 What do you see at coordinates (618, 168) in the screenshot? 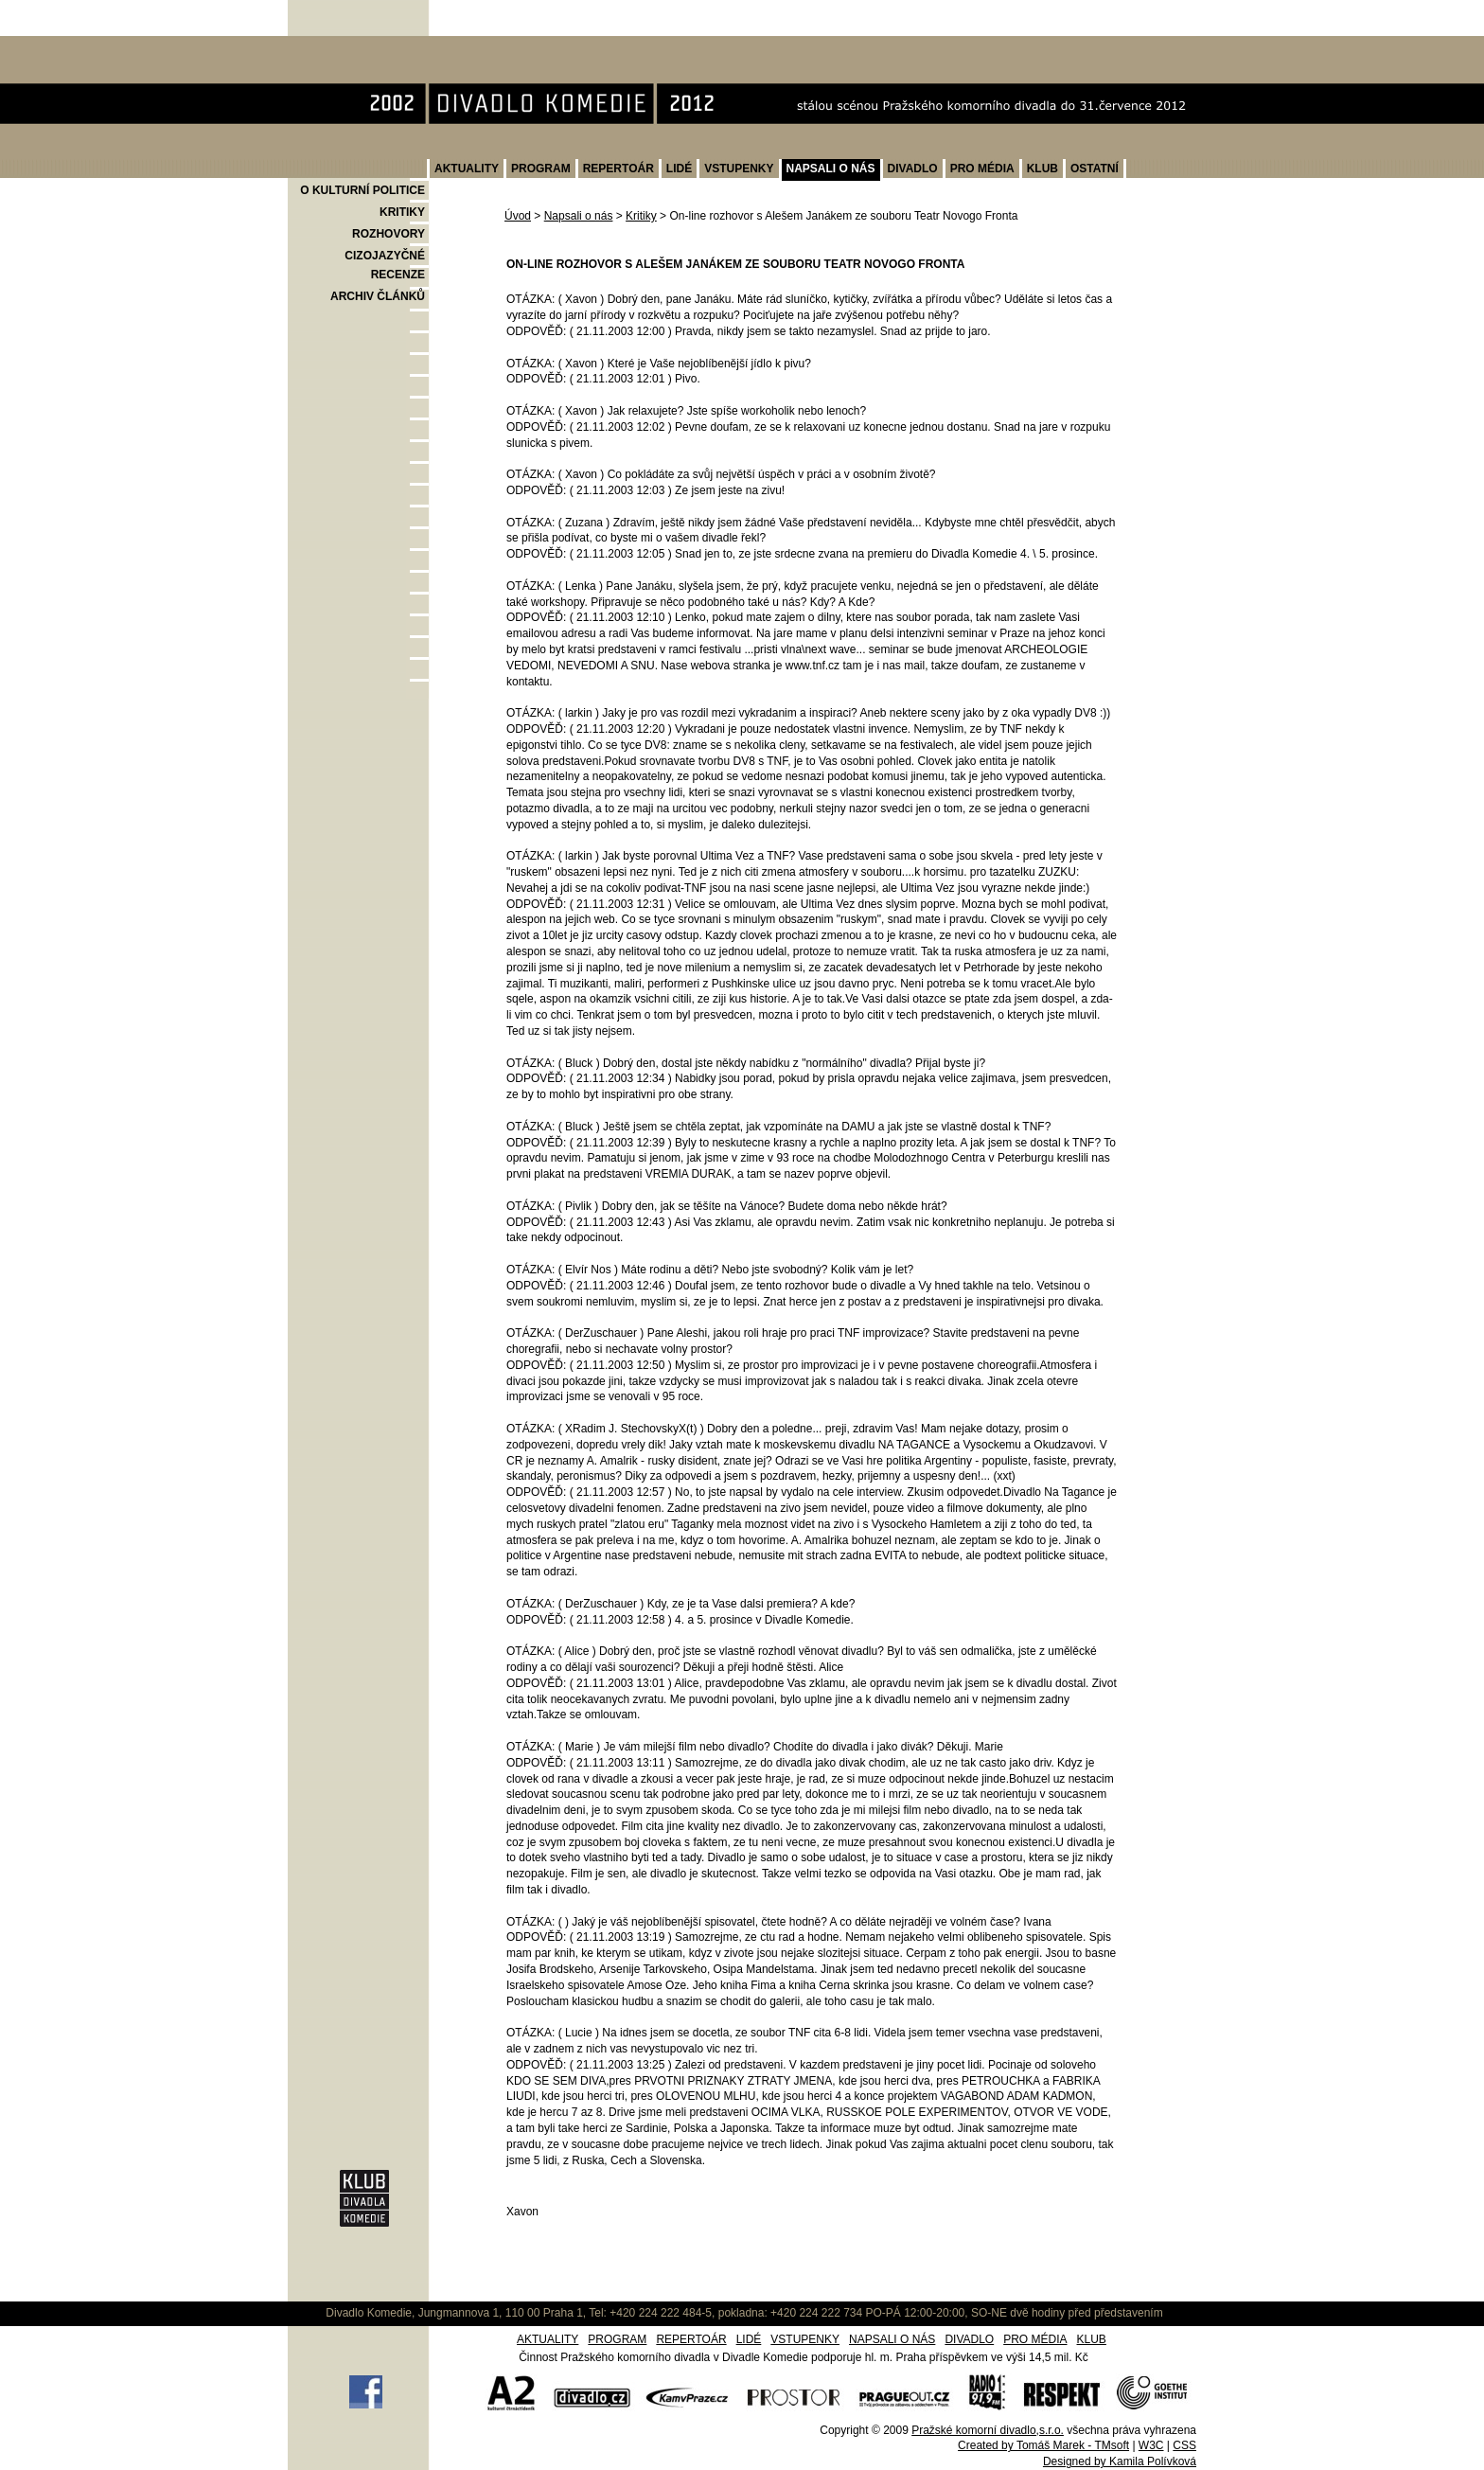
I see `REPERTOÁR` at bounding box center [618, 168].